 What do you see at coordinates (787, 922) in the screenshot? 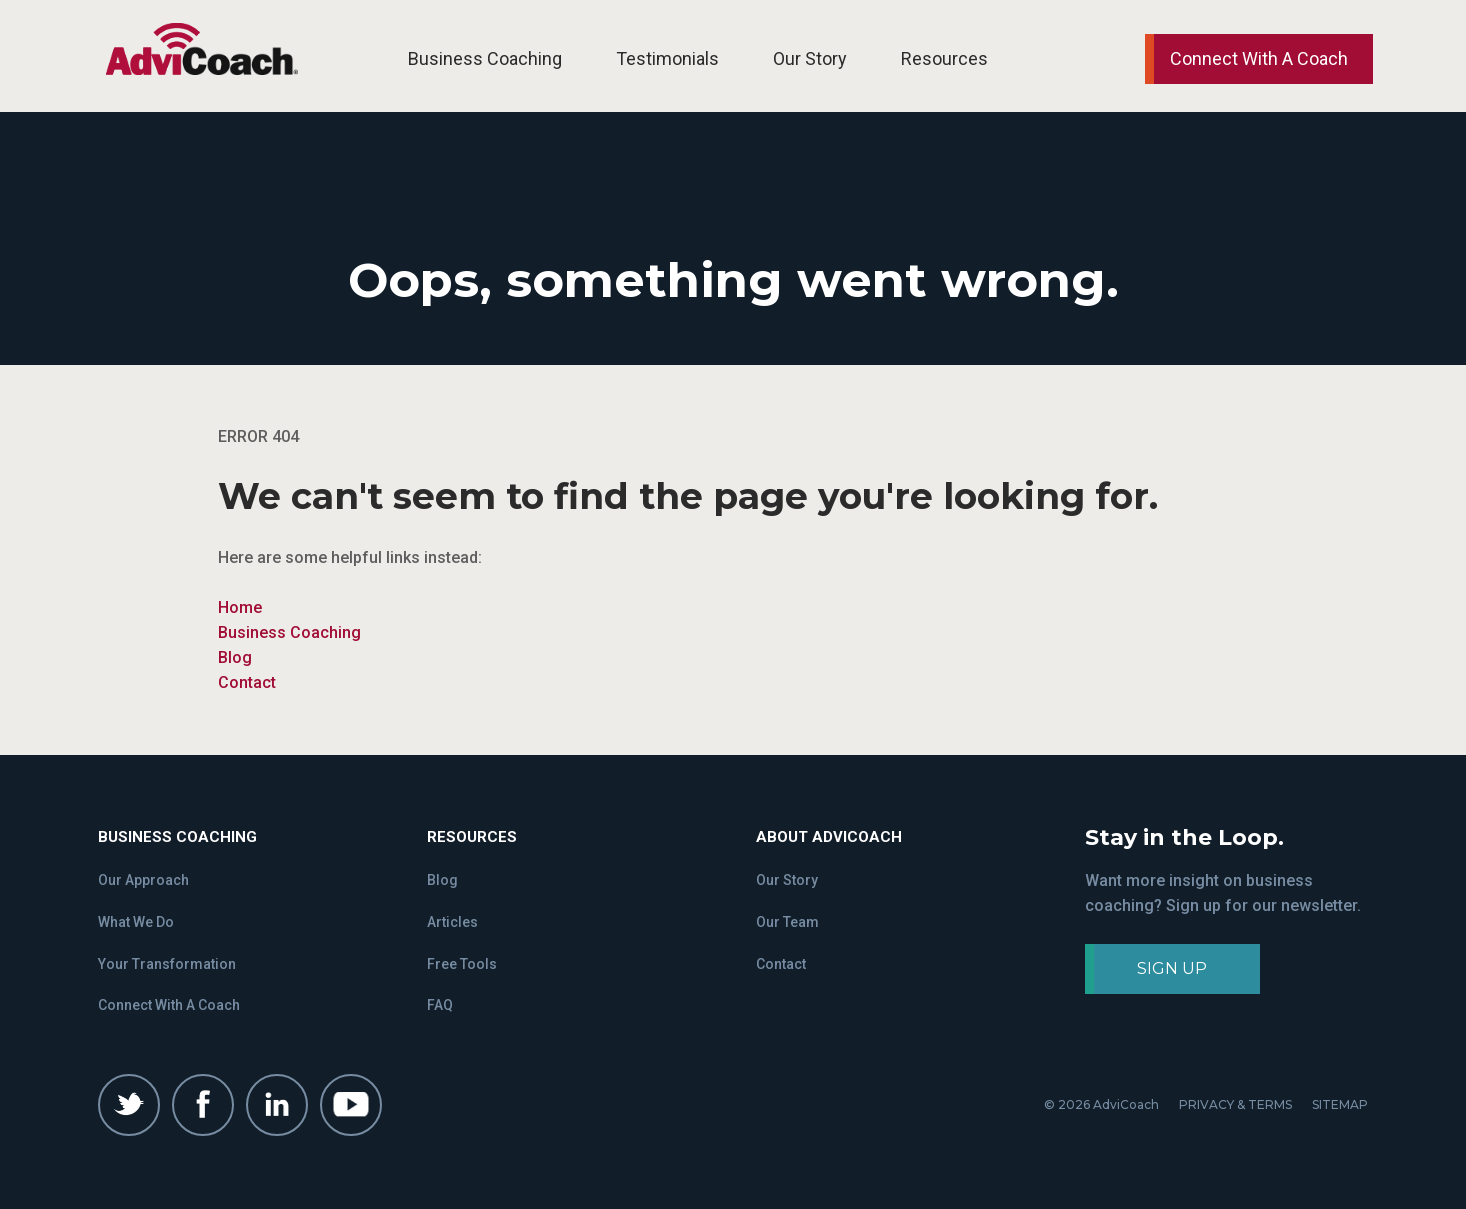
I see `Our Team` at bounding box center [787, 922].